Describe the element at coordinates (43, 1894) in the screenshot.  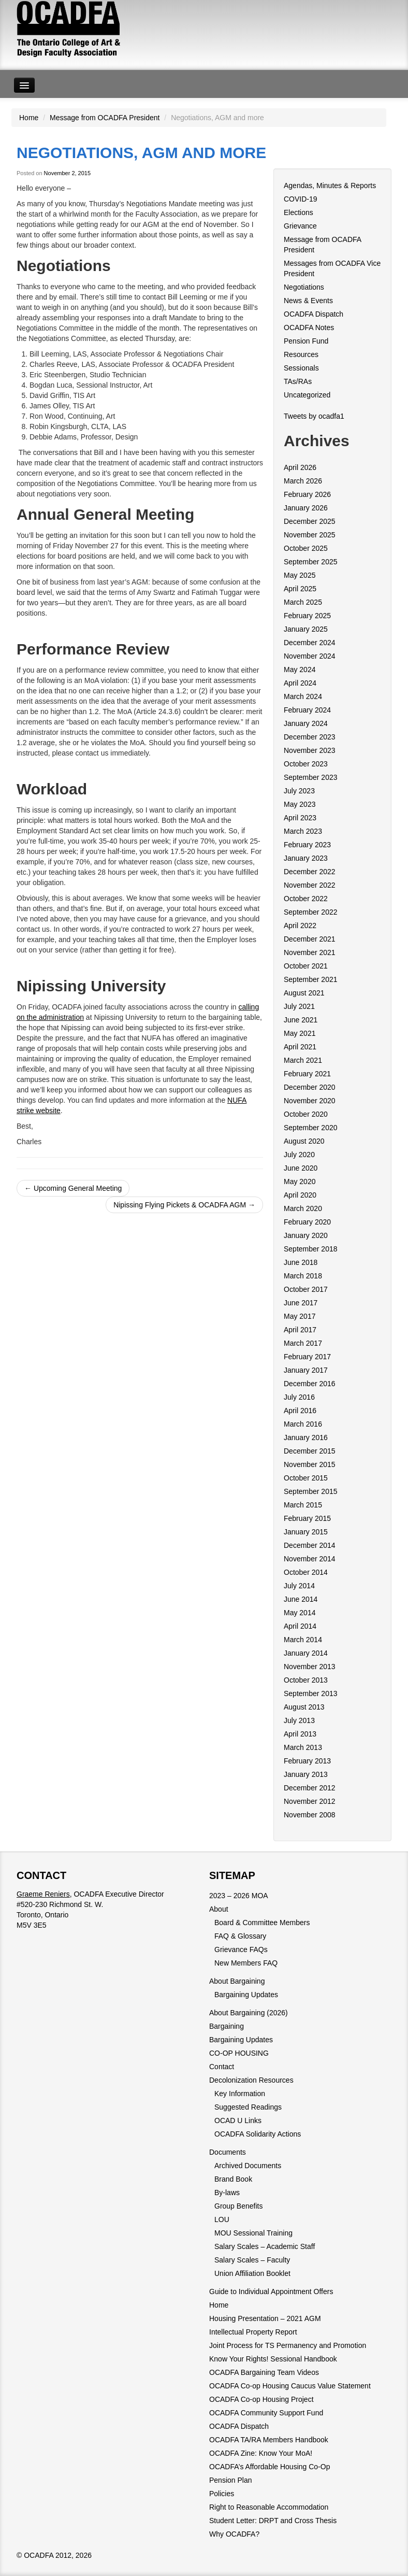
I see `Graeme Reniers` at that location.